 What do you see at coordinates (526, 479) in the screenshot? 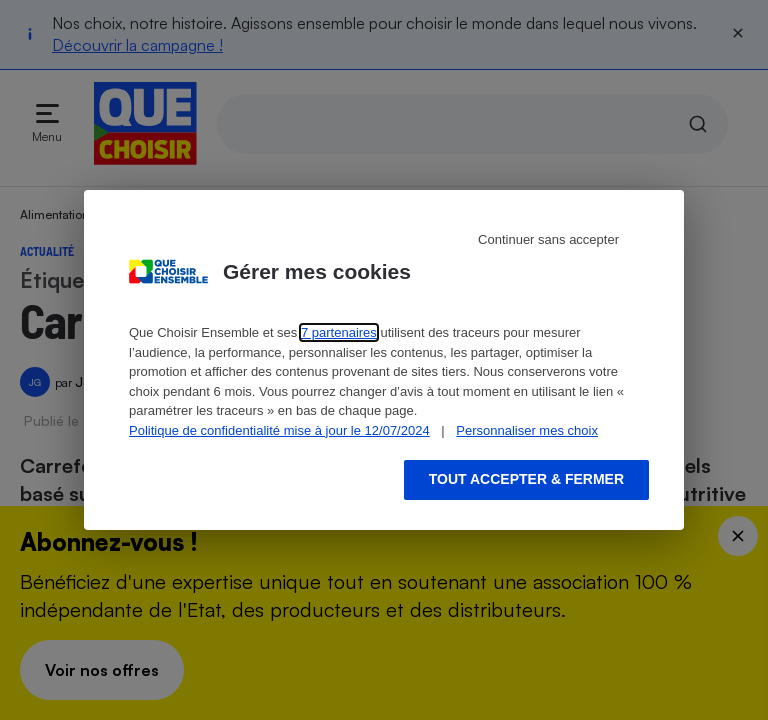
I see `Tout accepter & fermer [Accept proposed privacy settings]` at bounding box center [526, 479].